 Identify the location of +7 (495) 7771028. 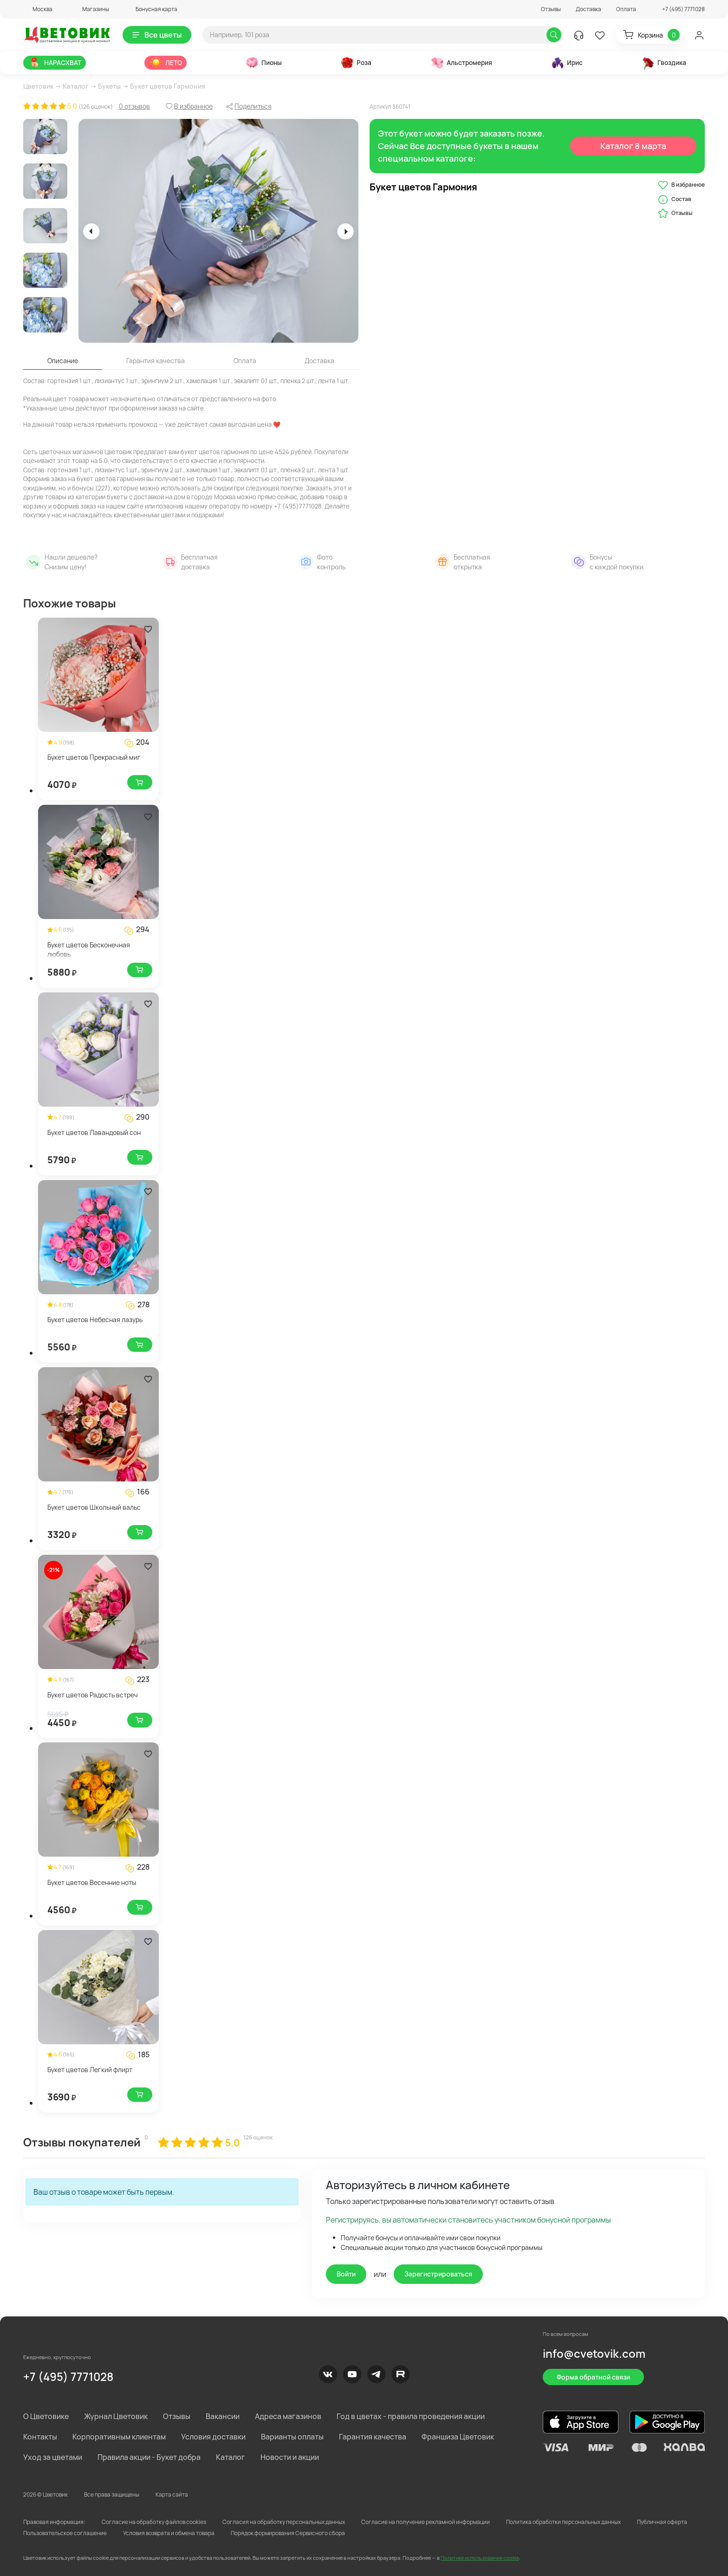
(68, 2376).